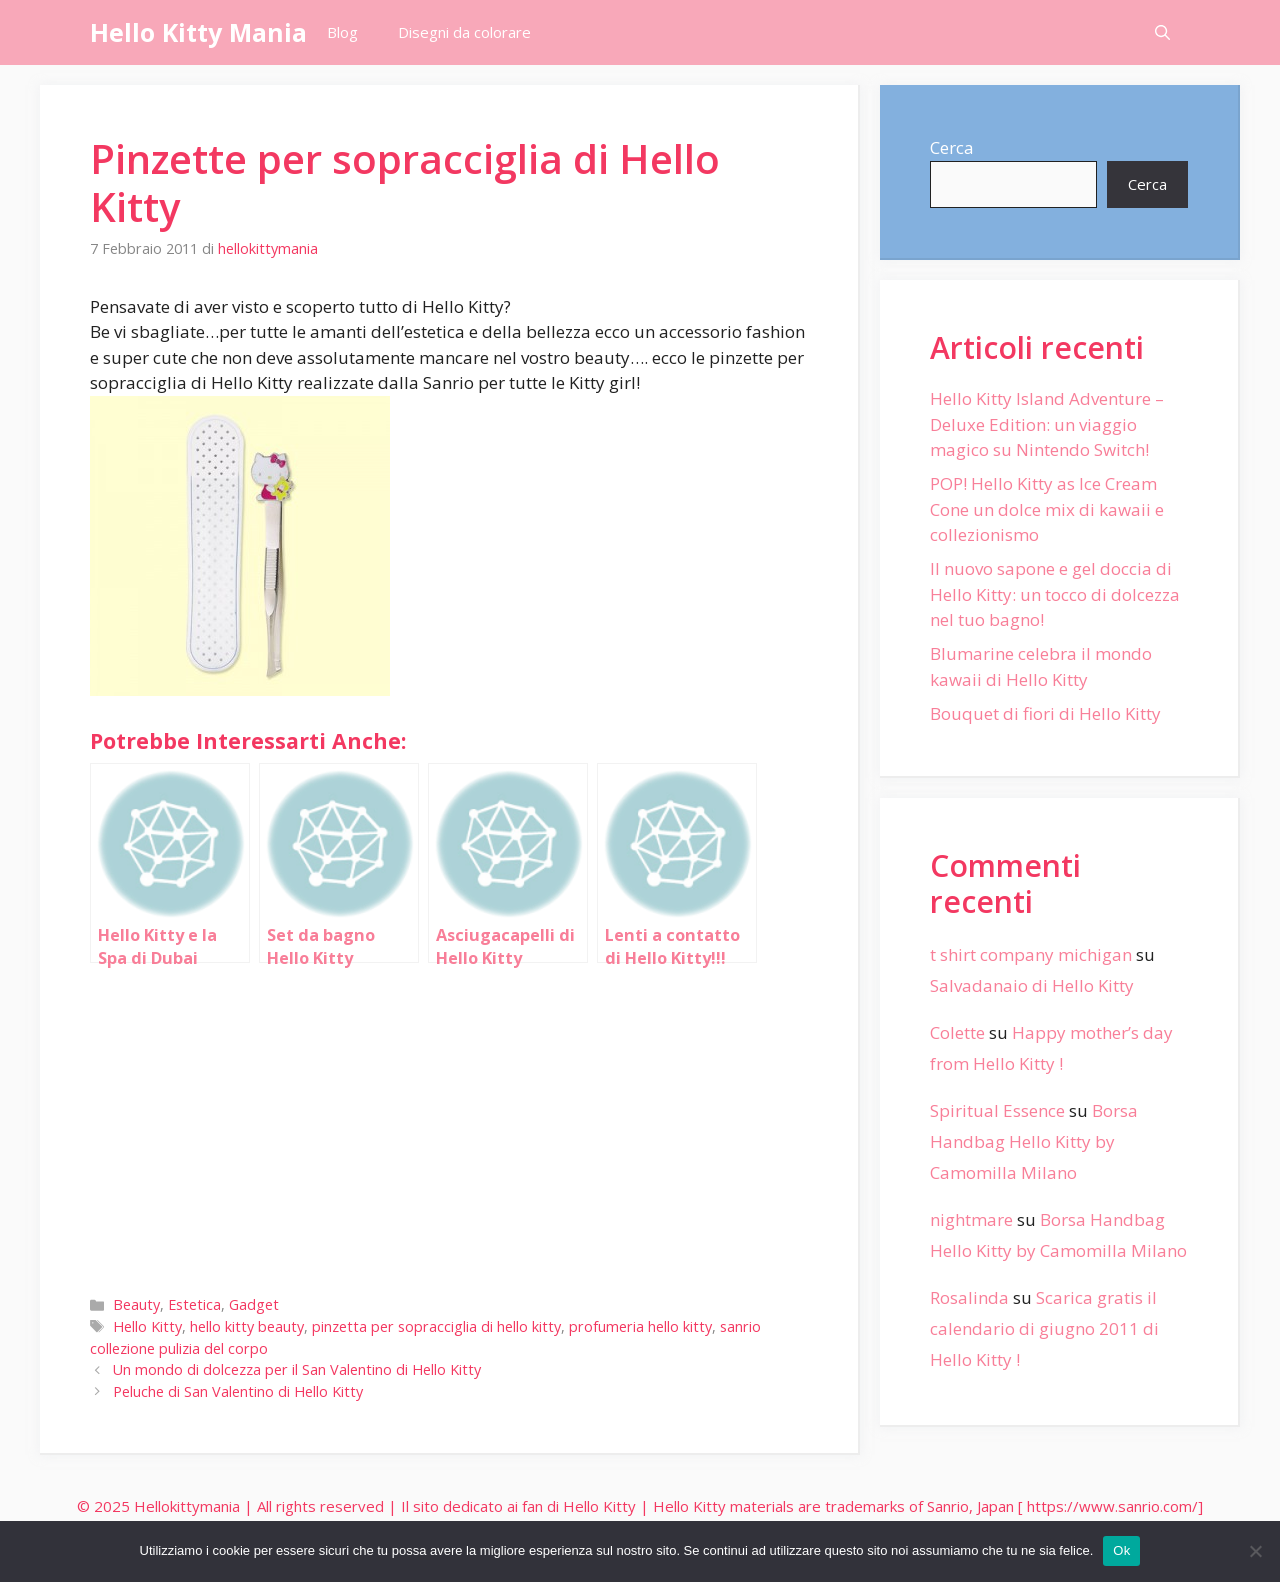  Describe the element at coordinates (198, 32) in the screenshot. I see `Hello Kitty Mania` at that location.